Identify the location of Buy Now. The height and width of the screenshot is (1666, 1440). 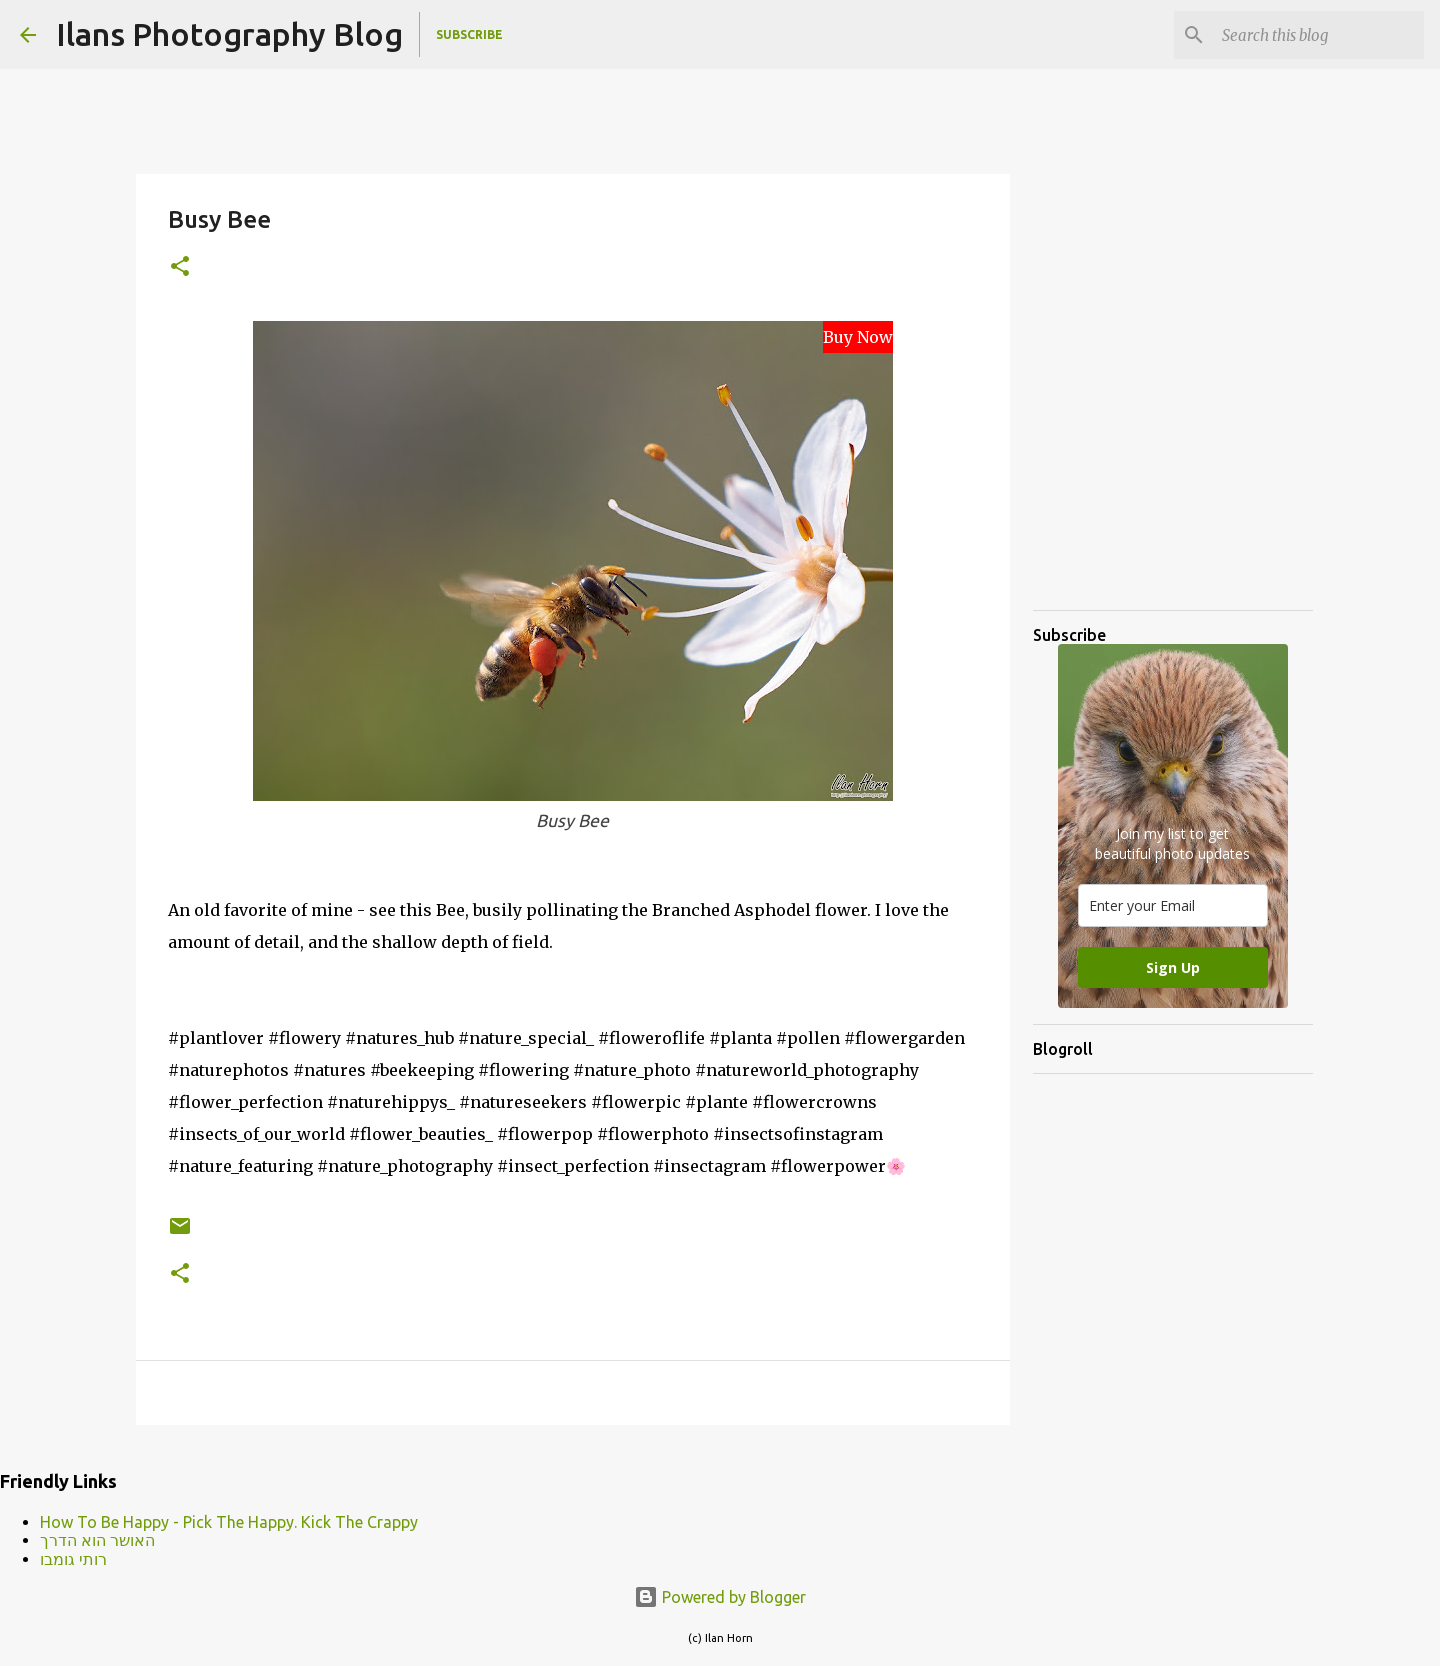
(858, 337).